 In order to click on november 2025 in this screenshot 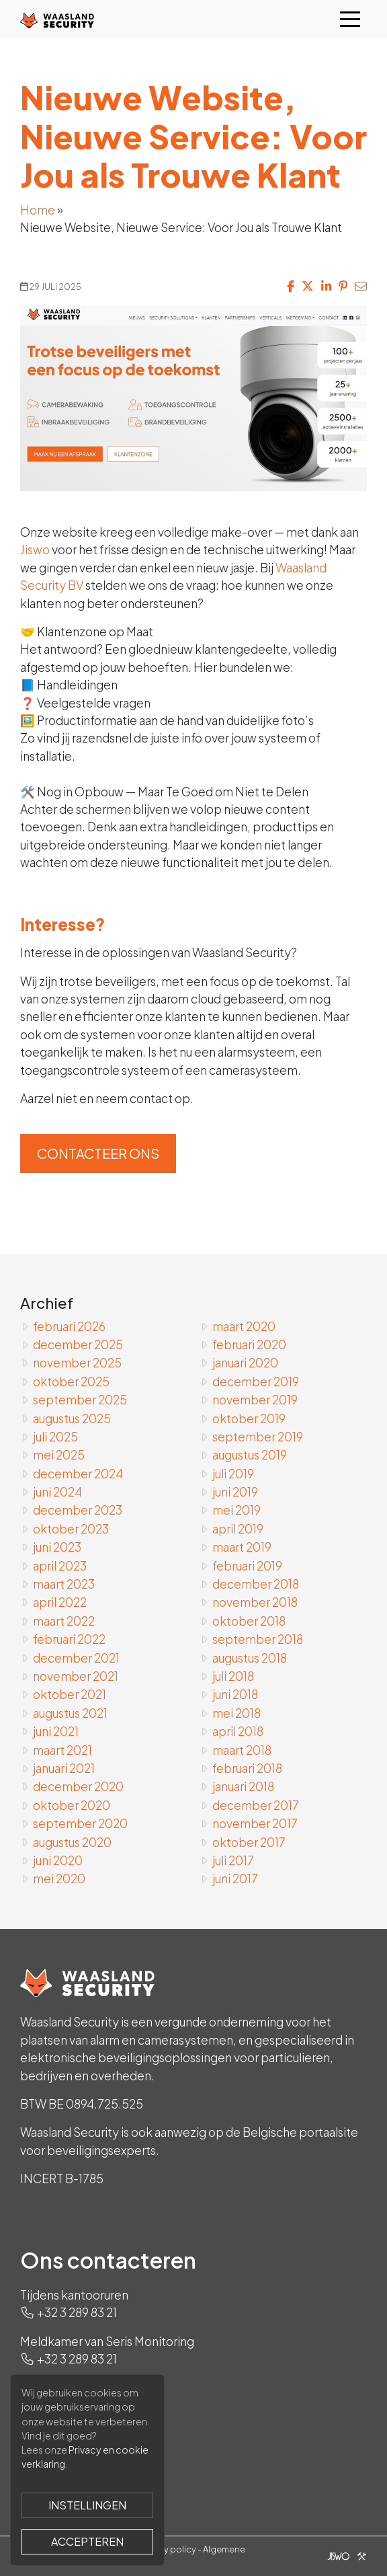, I will do `click(77, 1362)`.